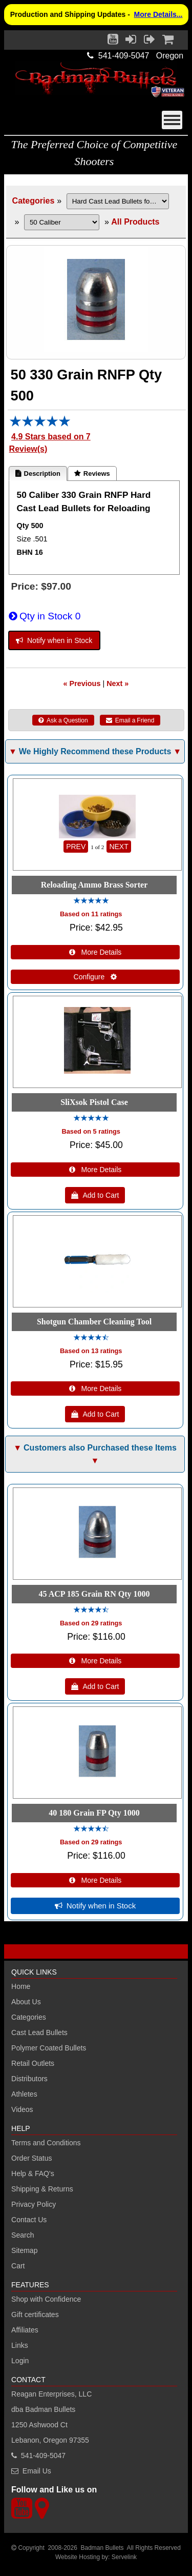 This screenshot has height=2576, width=192. What do you see at coordinates (24, 2094) in the screenshot?
I see `Athletes` at bounding box center [24, 2094].